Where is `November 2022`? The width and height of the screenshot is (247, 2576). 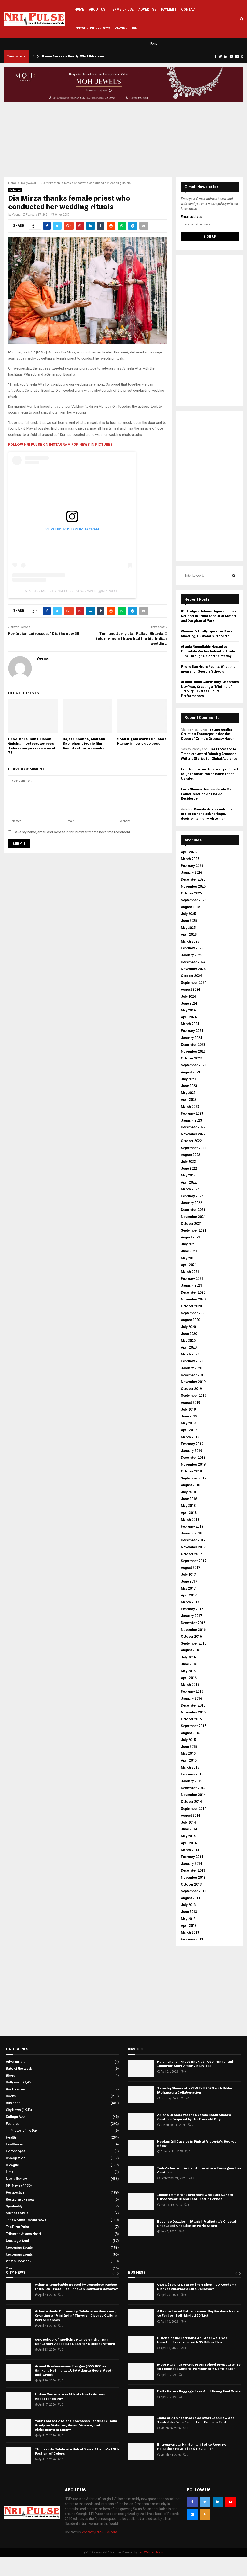 November 2022 is located at coordinates (193, 1153).